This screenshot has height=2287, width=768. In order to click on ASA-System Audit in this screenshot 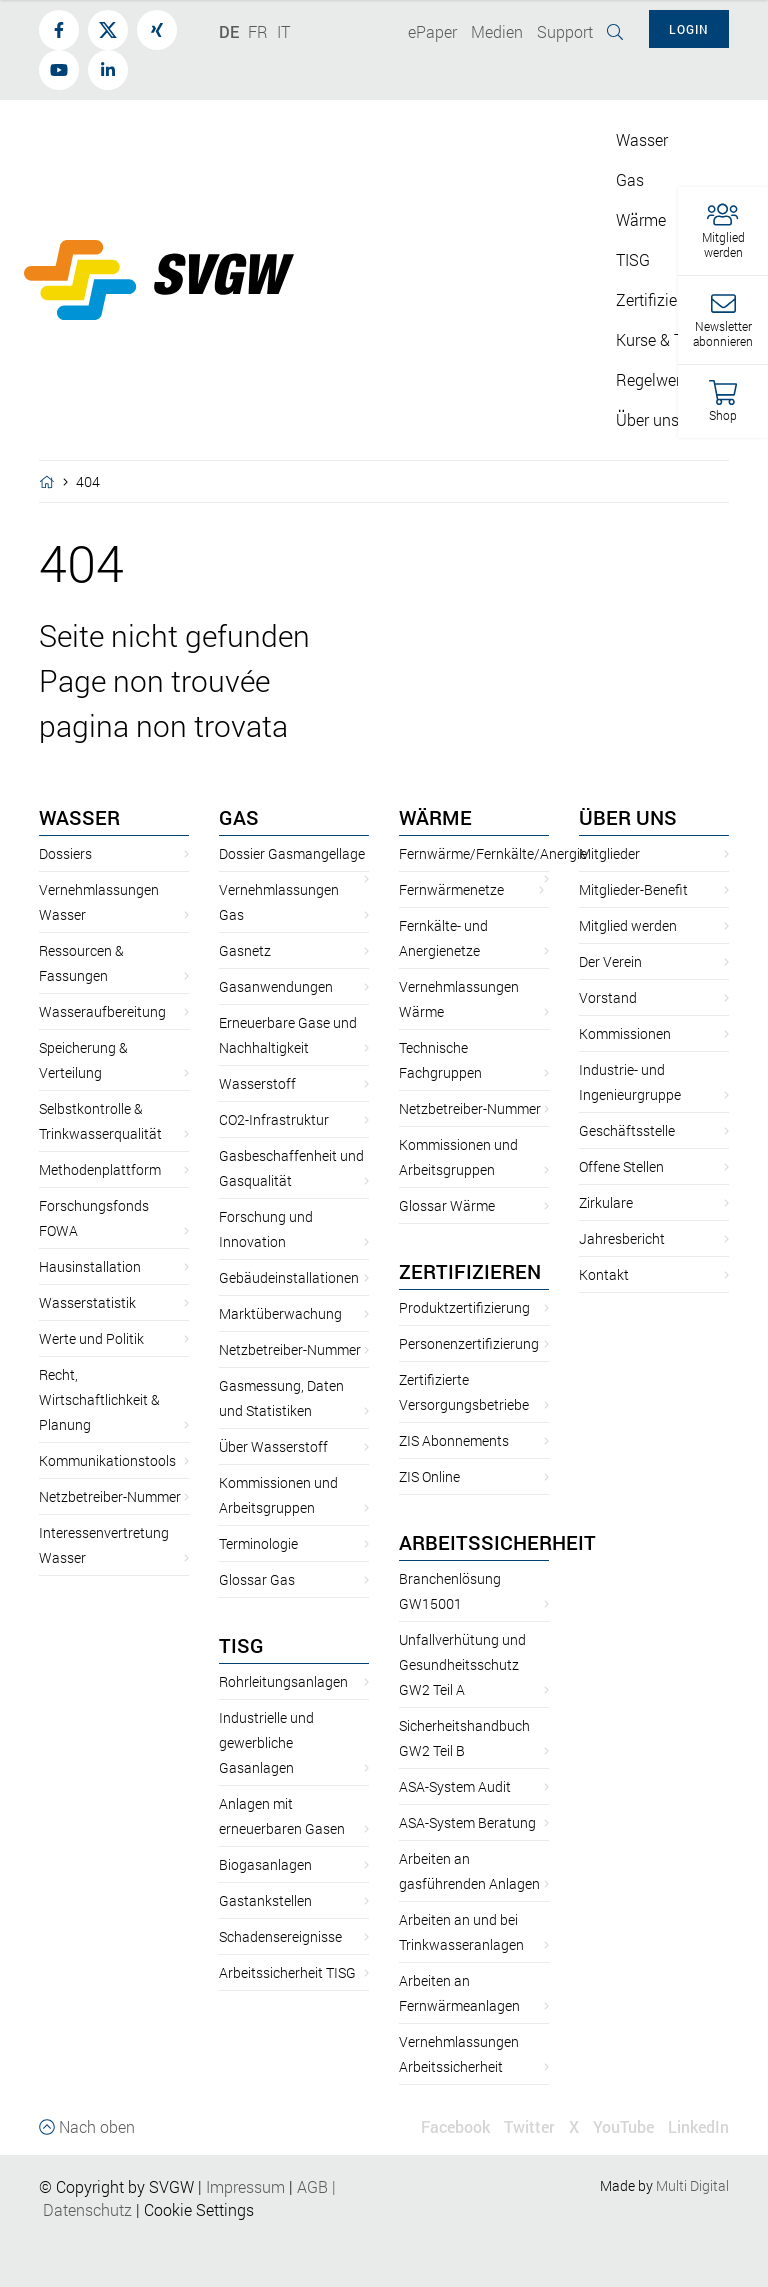, I will do `click(455, 1786)`.